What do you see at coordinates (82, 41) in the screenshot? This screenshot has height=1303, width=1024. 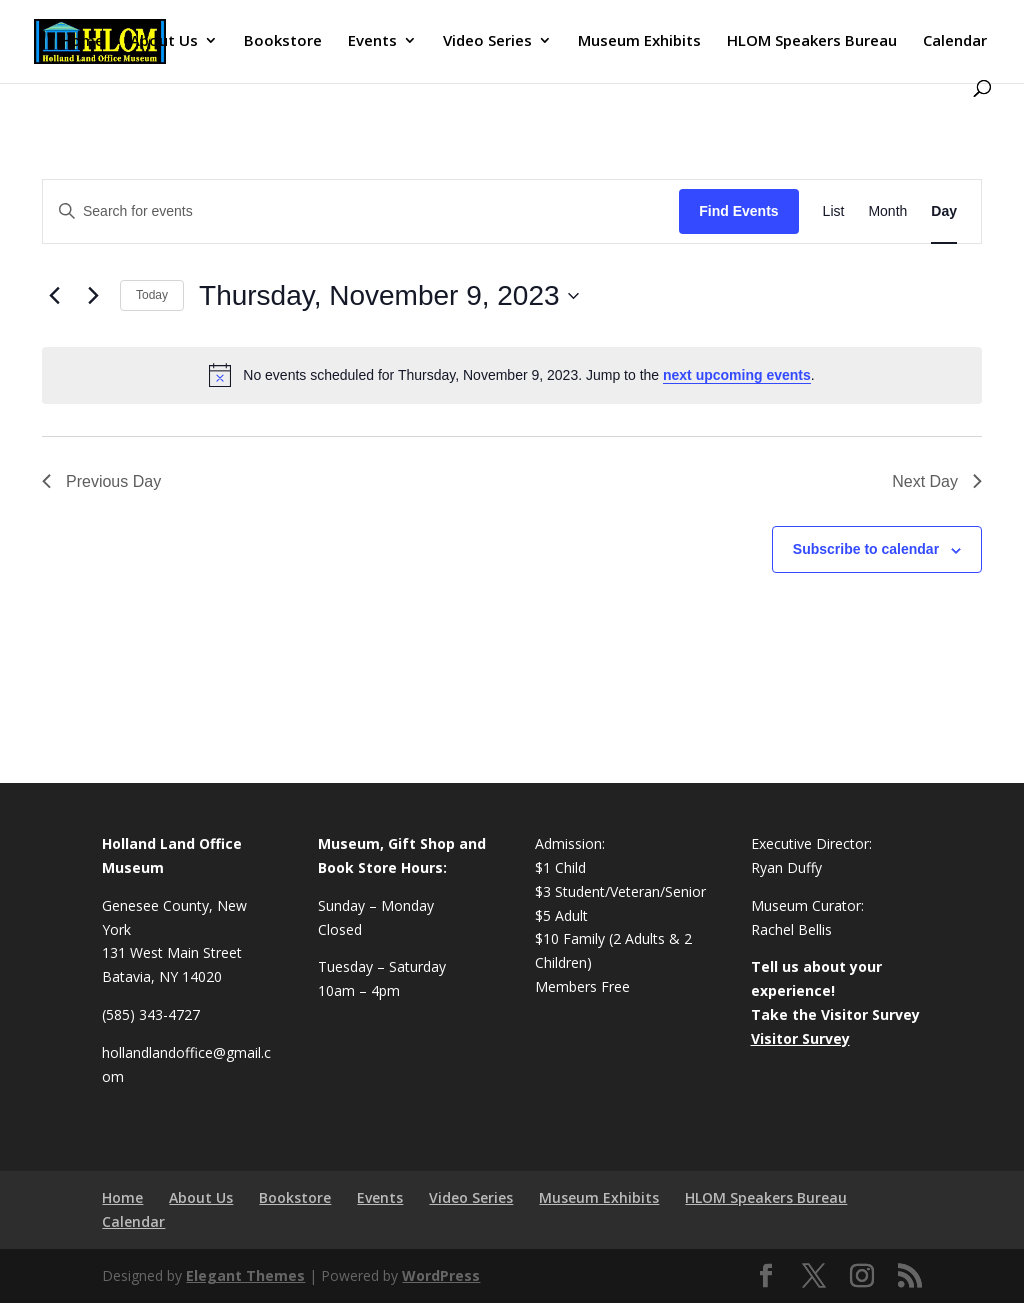 I see `Home` at bounding box center [82, 41].